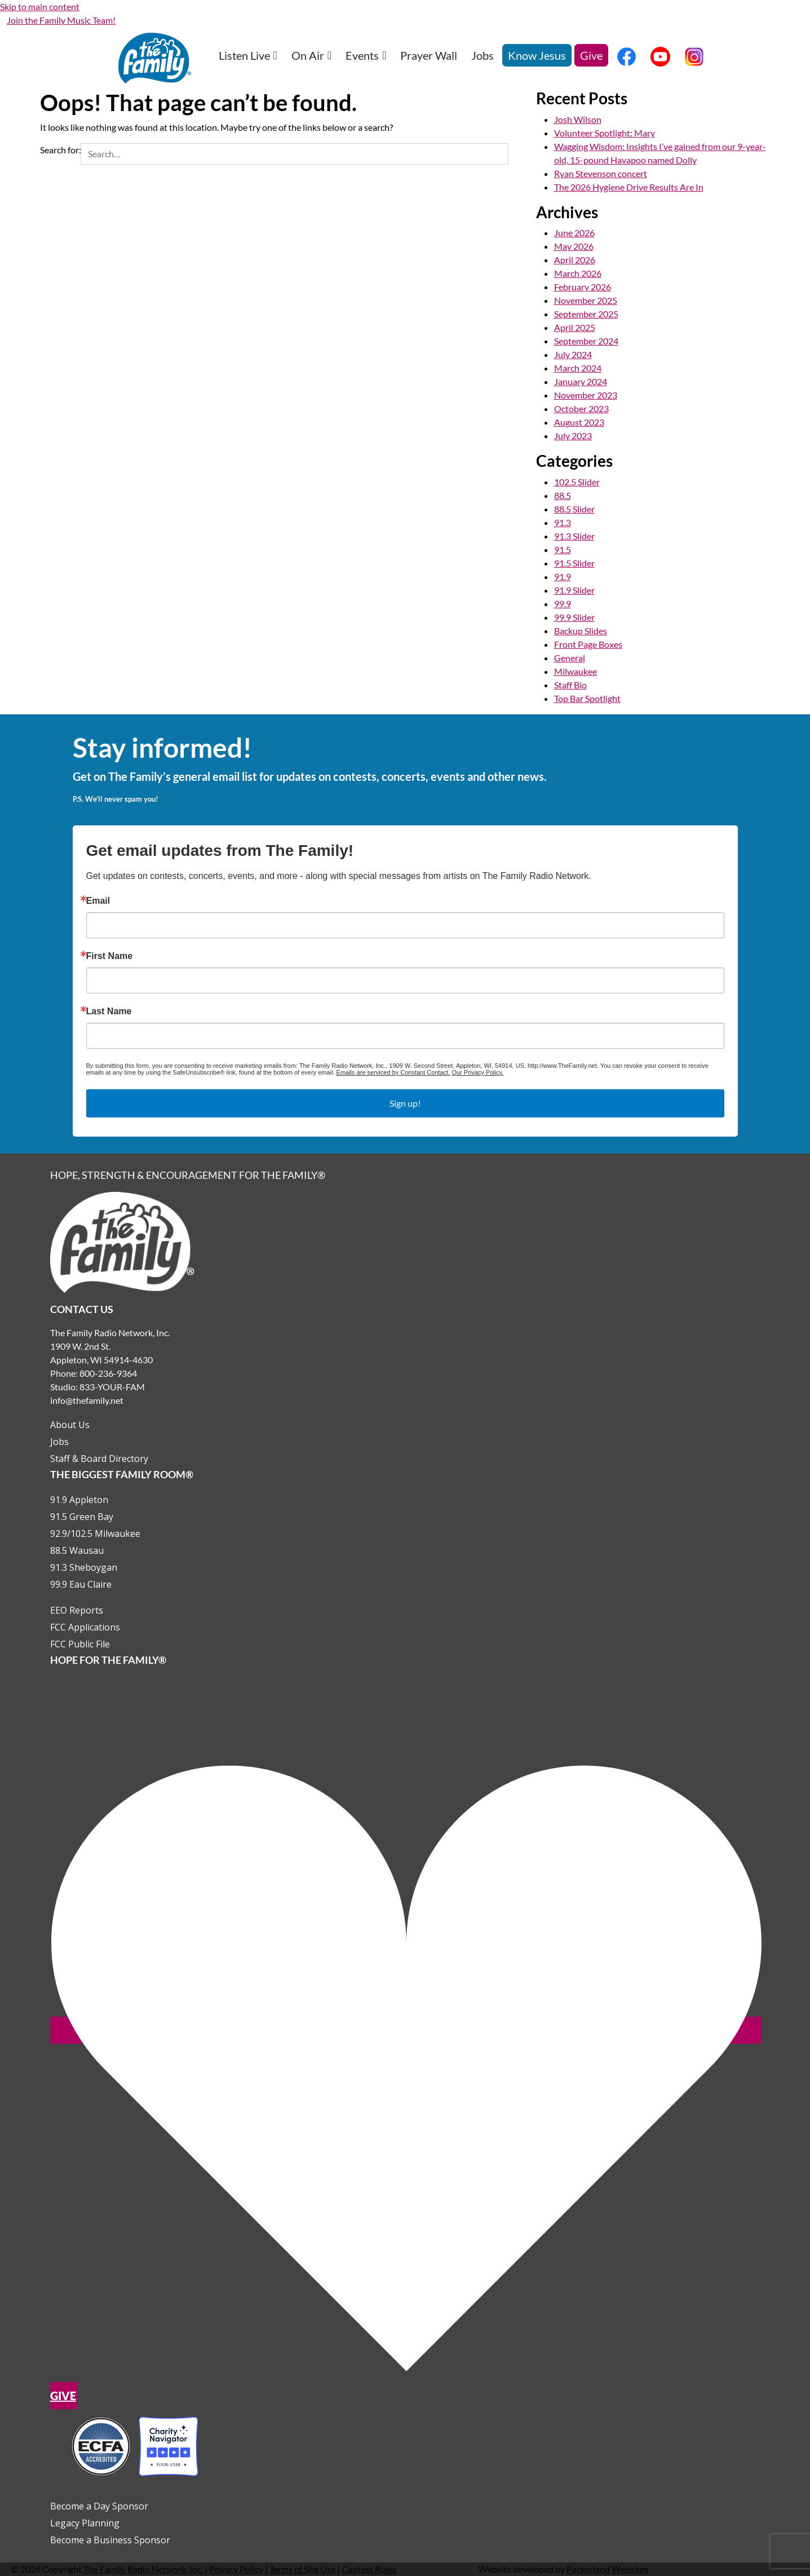 Image resolution: width=810 pixels, height=2576 pixels. Describe the element at coordinates (574, 259) in the screenshot. I see `April 2026` at that location.